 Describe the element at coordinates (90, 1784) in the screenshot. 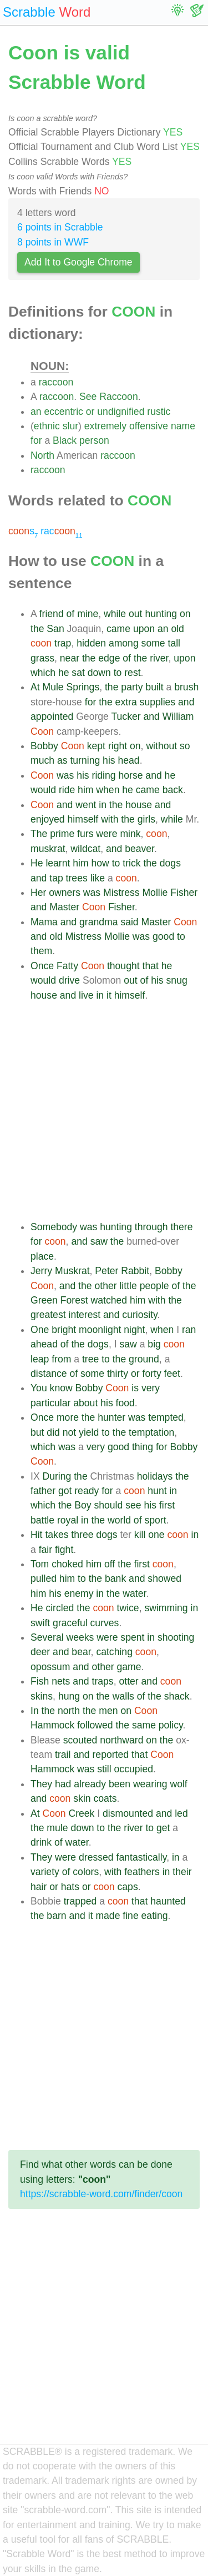

I see `already` at that location.